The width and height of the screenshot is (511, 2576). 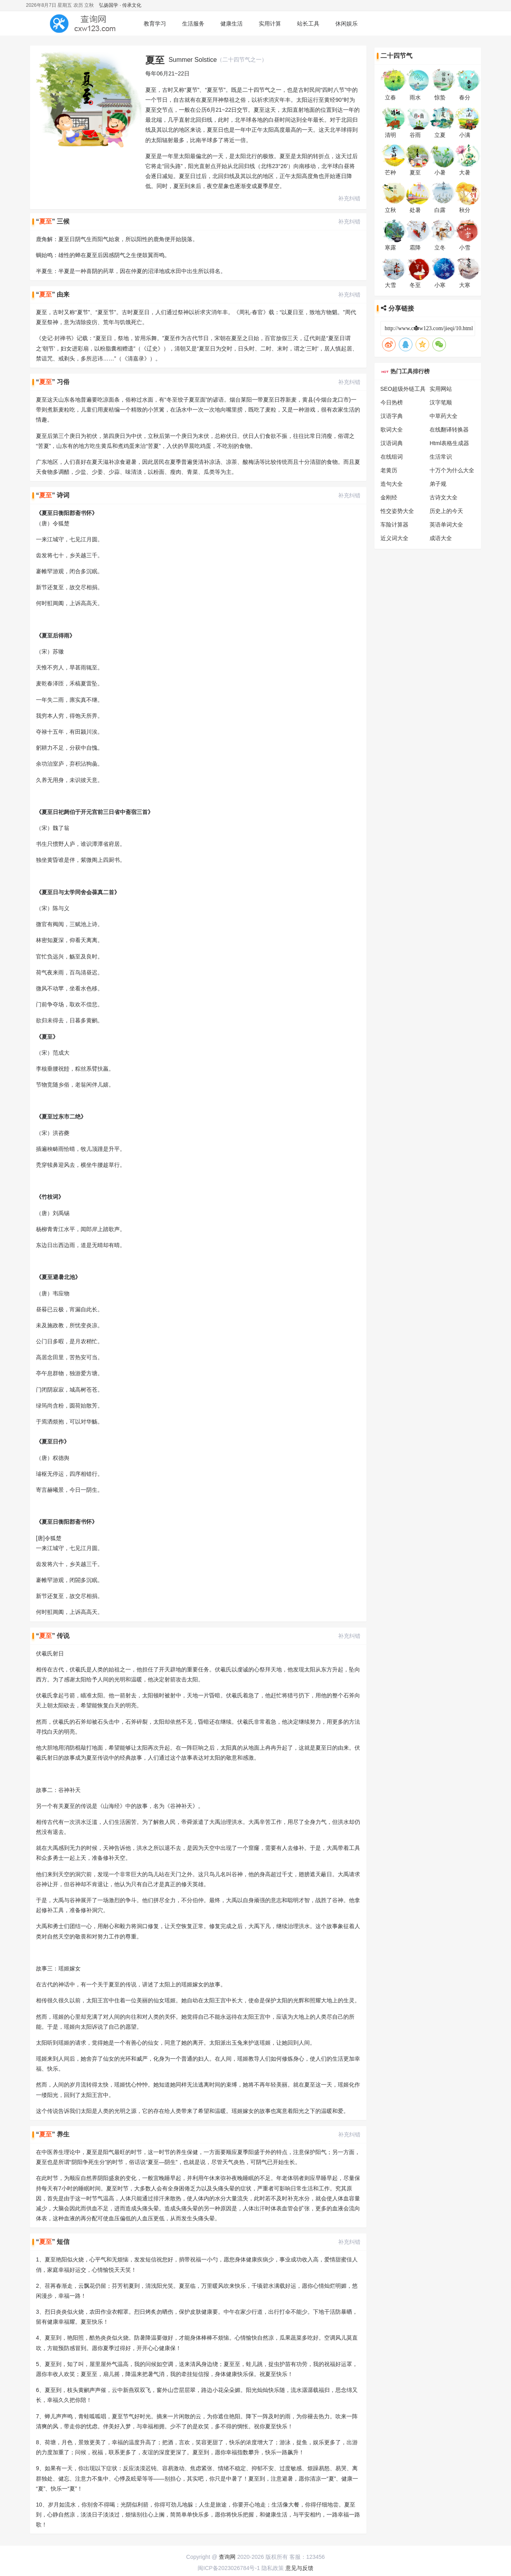 What do you see at coordinates (391, 402) in the screenshot?
I see `今日热榜` at bounding box center [391, 402].